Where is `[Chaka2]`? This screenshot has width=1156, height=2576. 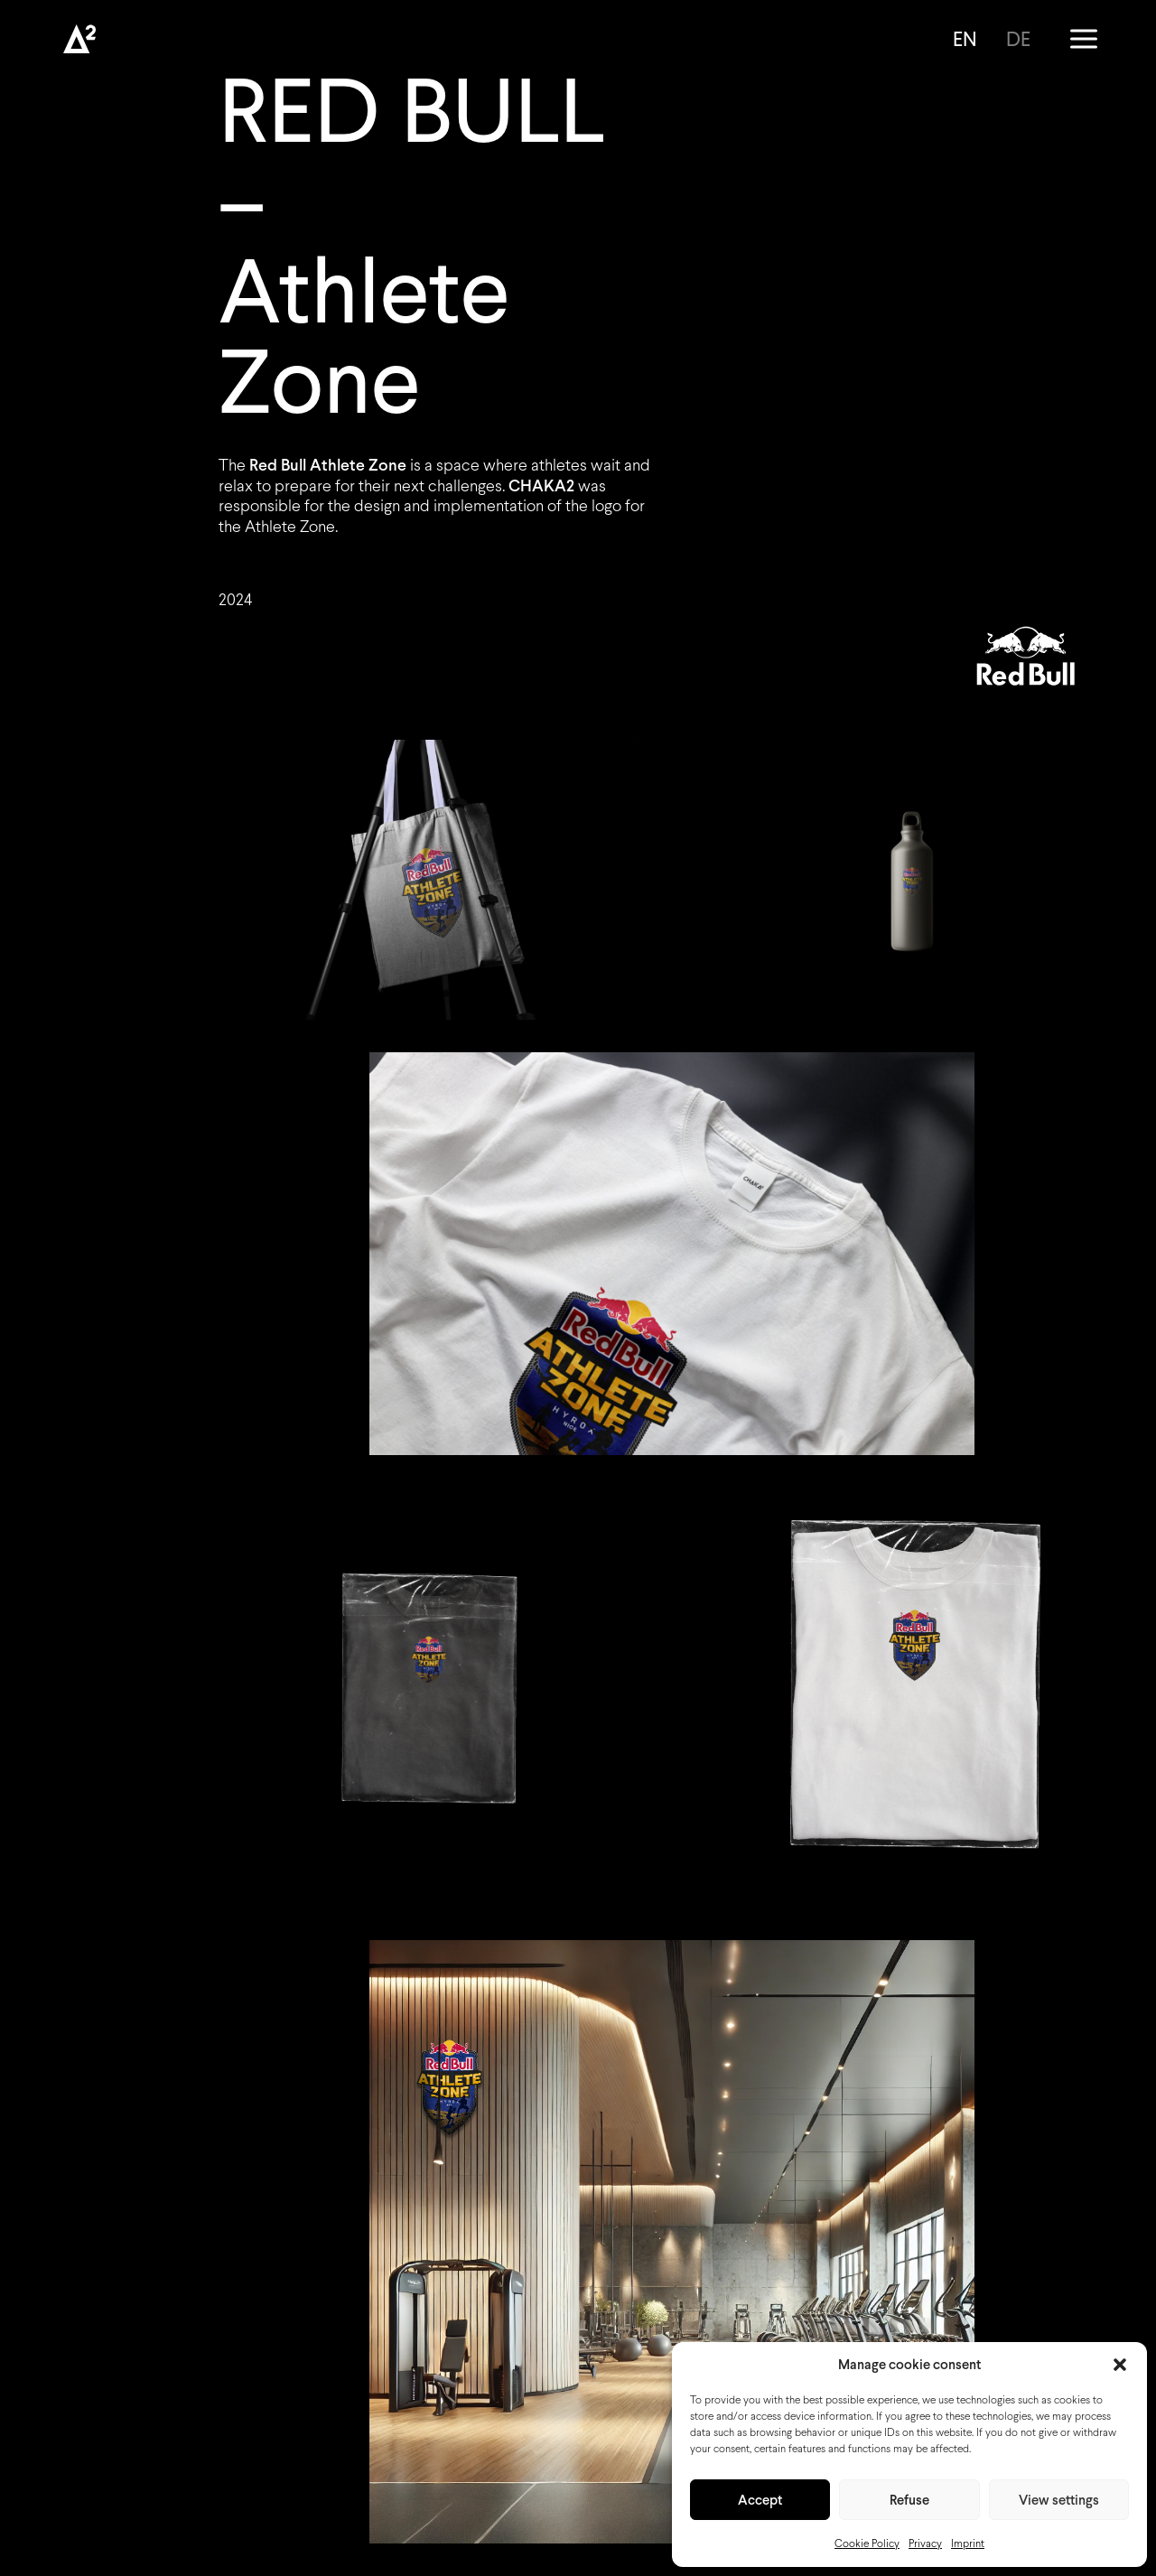
[Chaka2] is located at coordinates (79, 38).